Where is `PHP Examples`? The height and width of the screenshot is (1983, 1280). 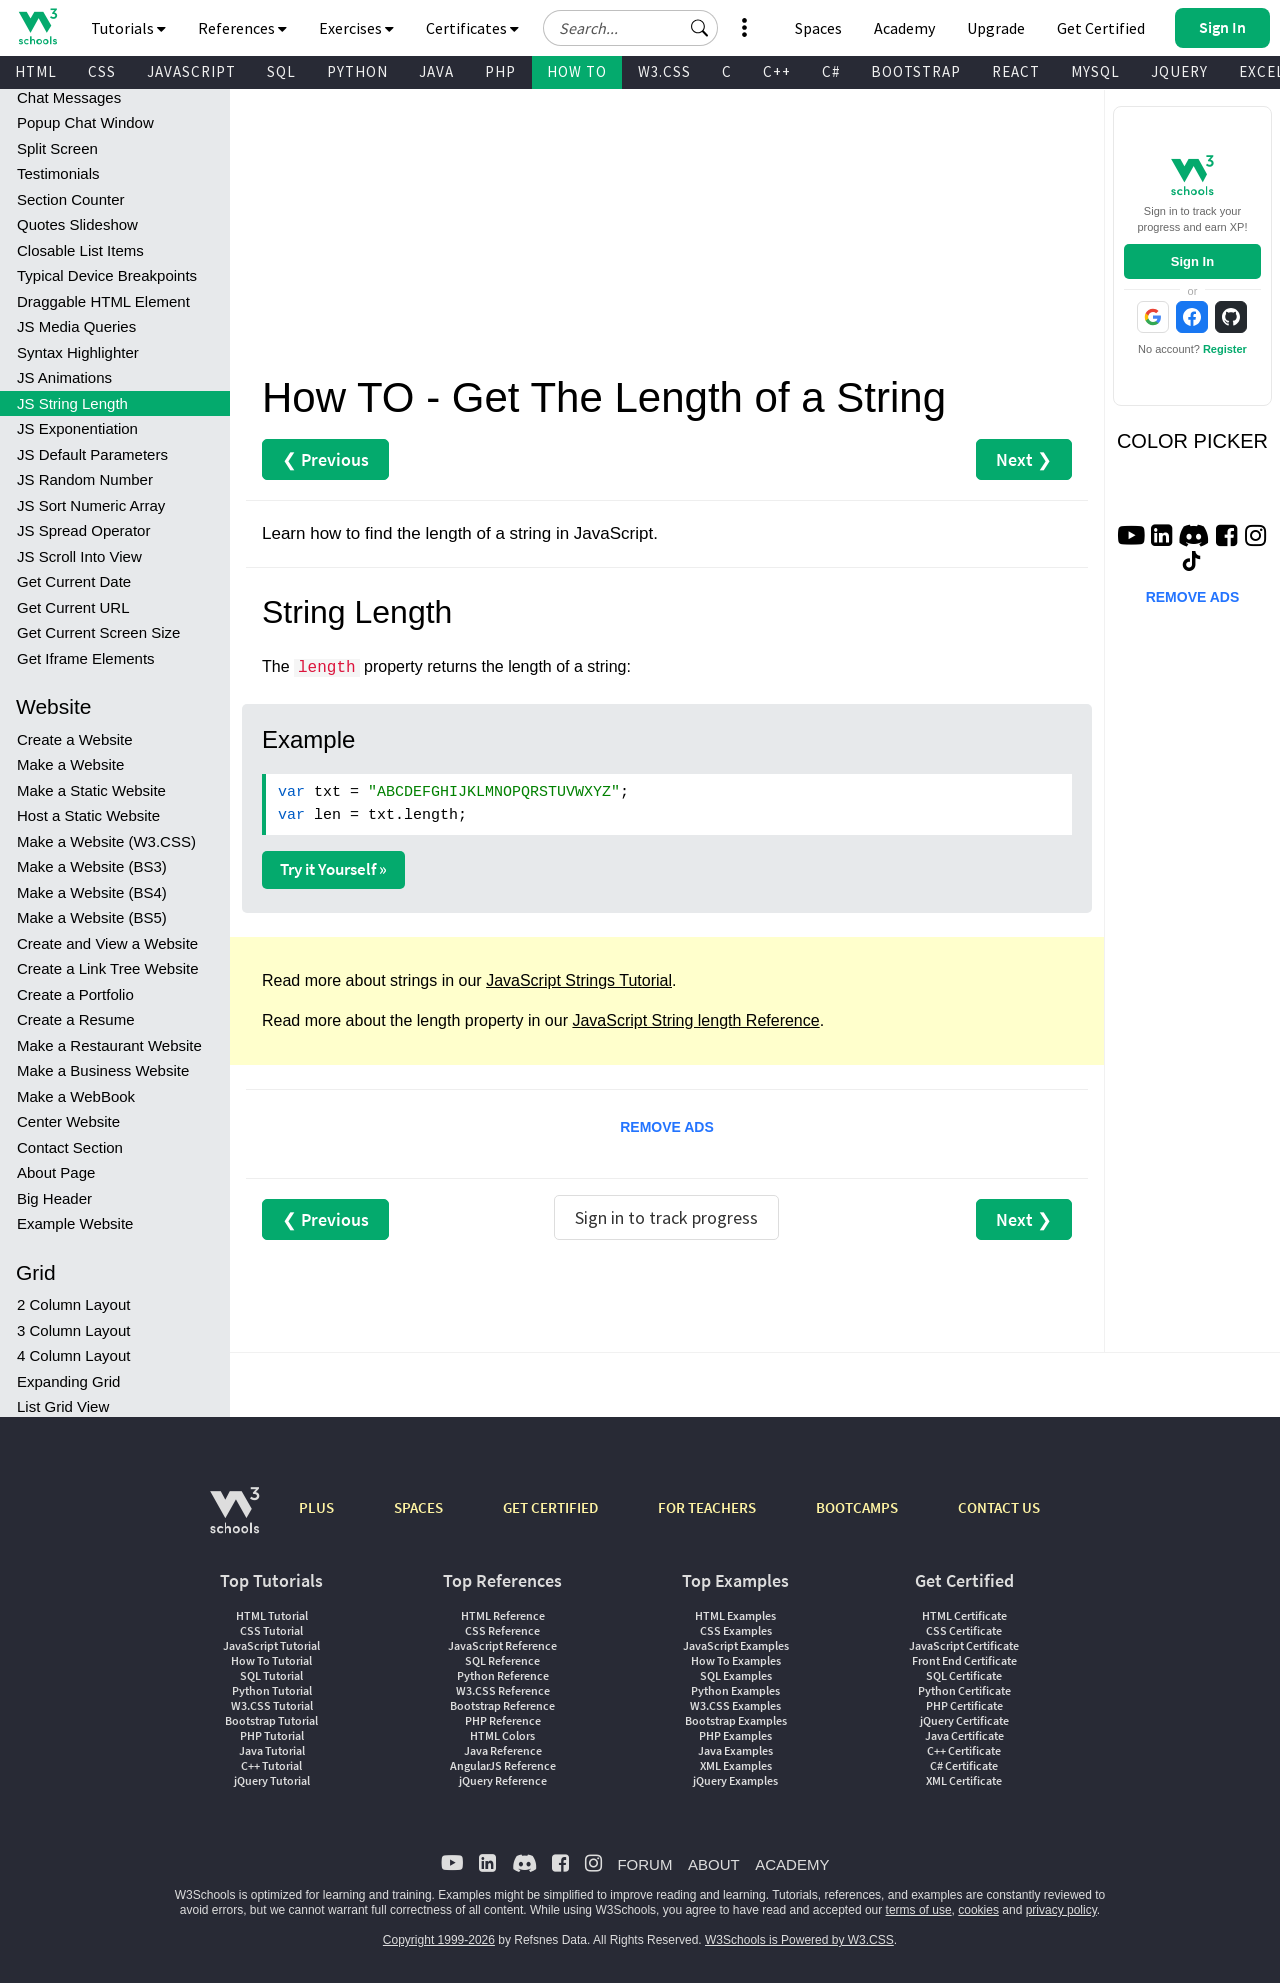
PHP Examples is located at coordinates (735, 1735).